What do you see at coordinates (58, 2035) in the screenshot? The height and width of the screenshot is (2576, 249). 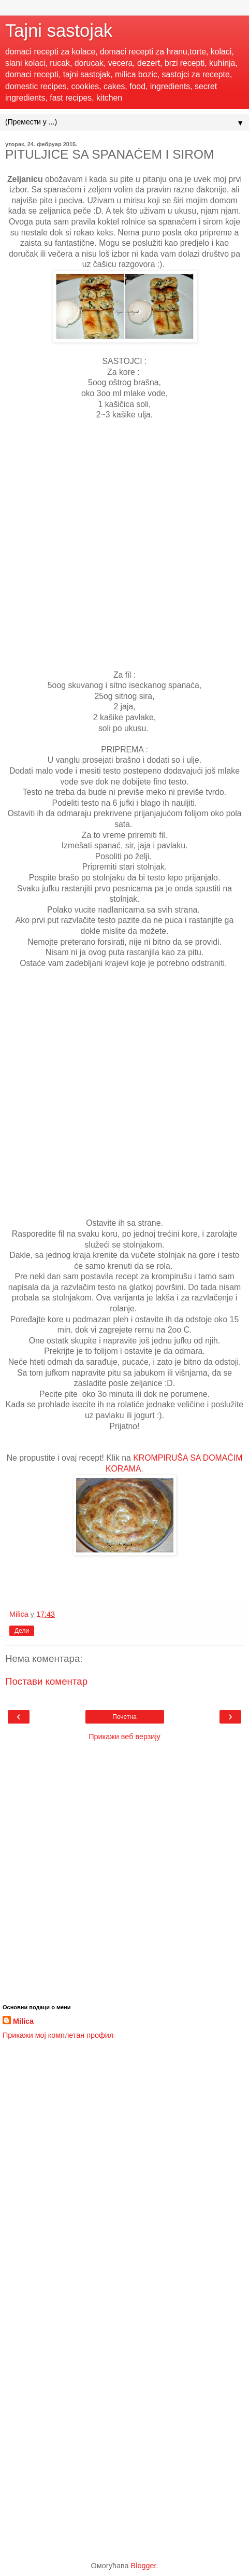 I see `Прикажи мој комплетан профил` at bounding box center [58, 2035].